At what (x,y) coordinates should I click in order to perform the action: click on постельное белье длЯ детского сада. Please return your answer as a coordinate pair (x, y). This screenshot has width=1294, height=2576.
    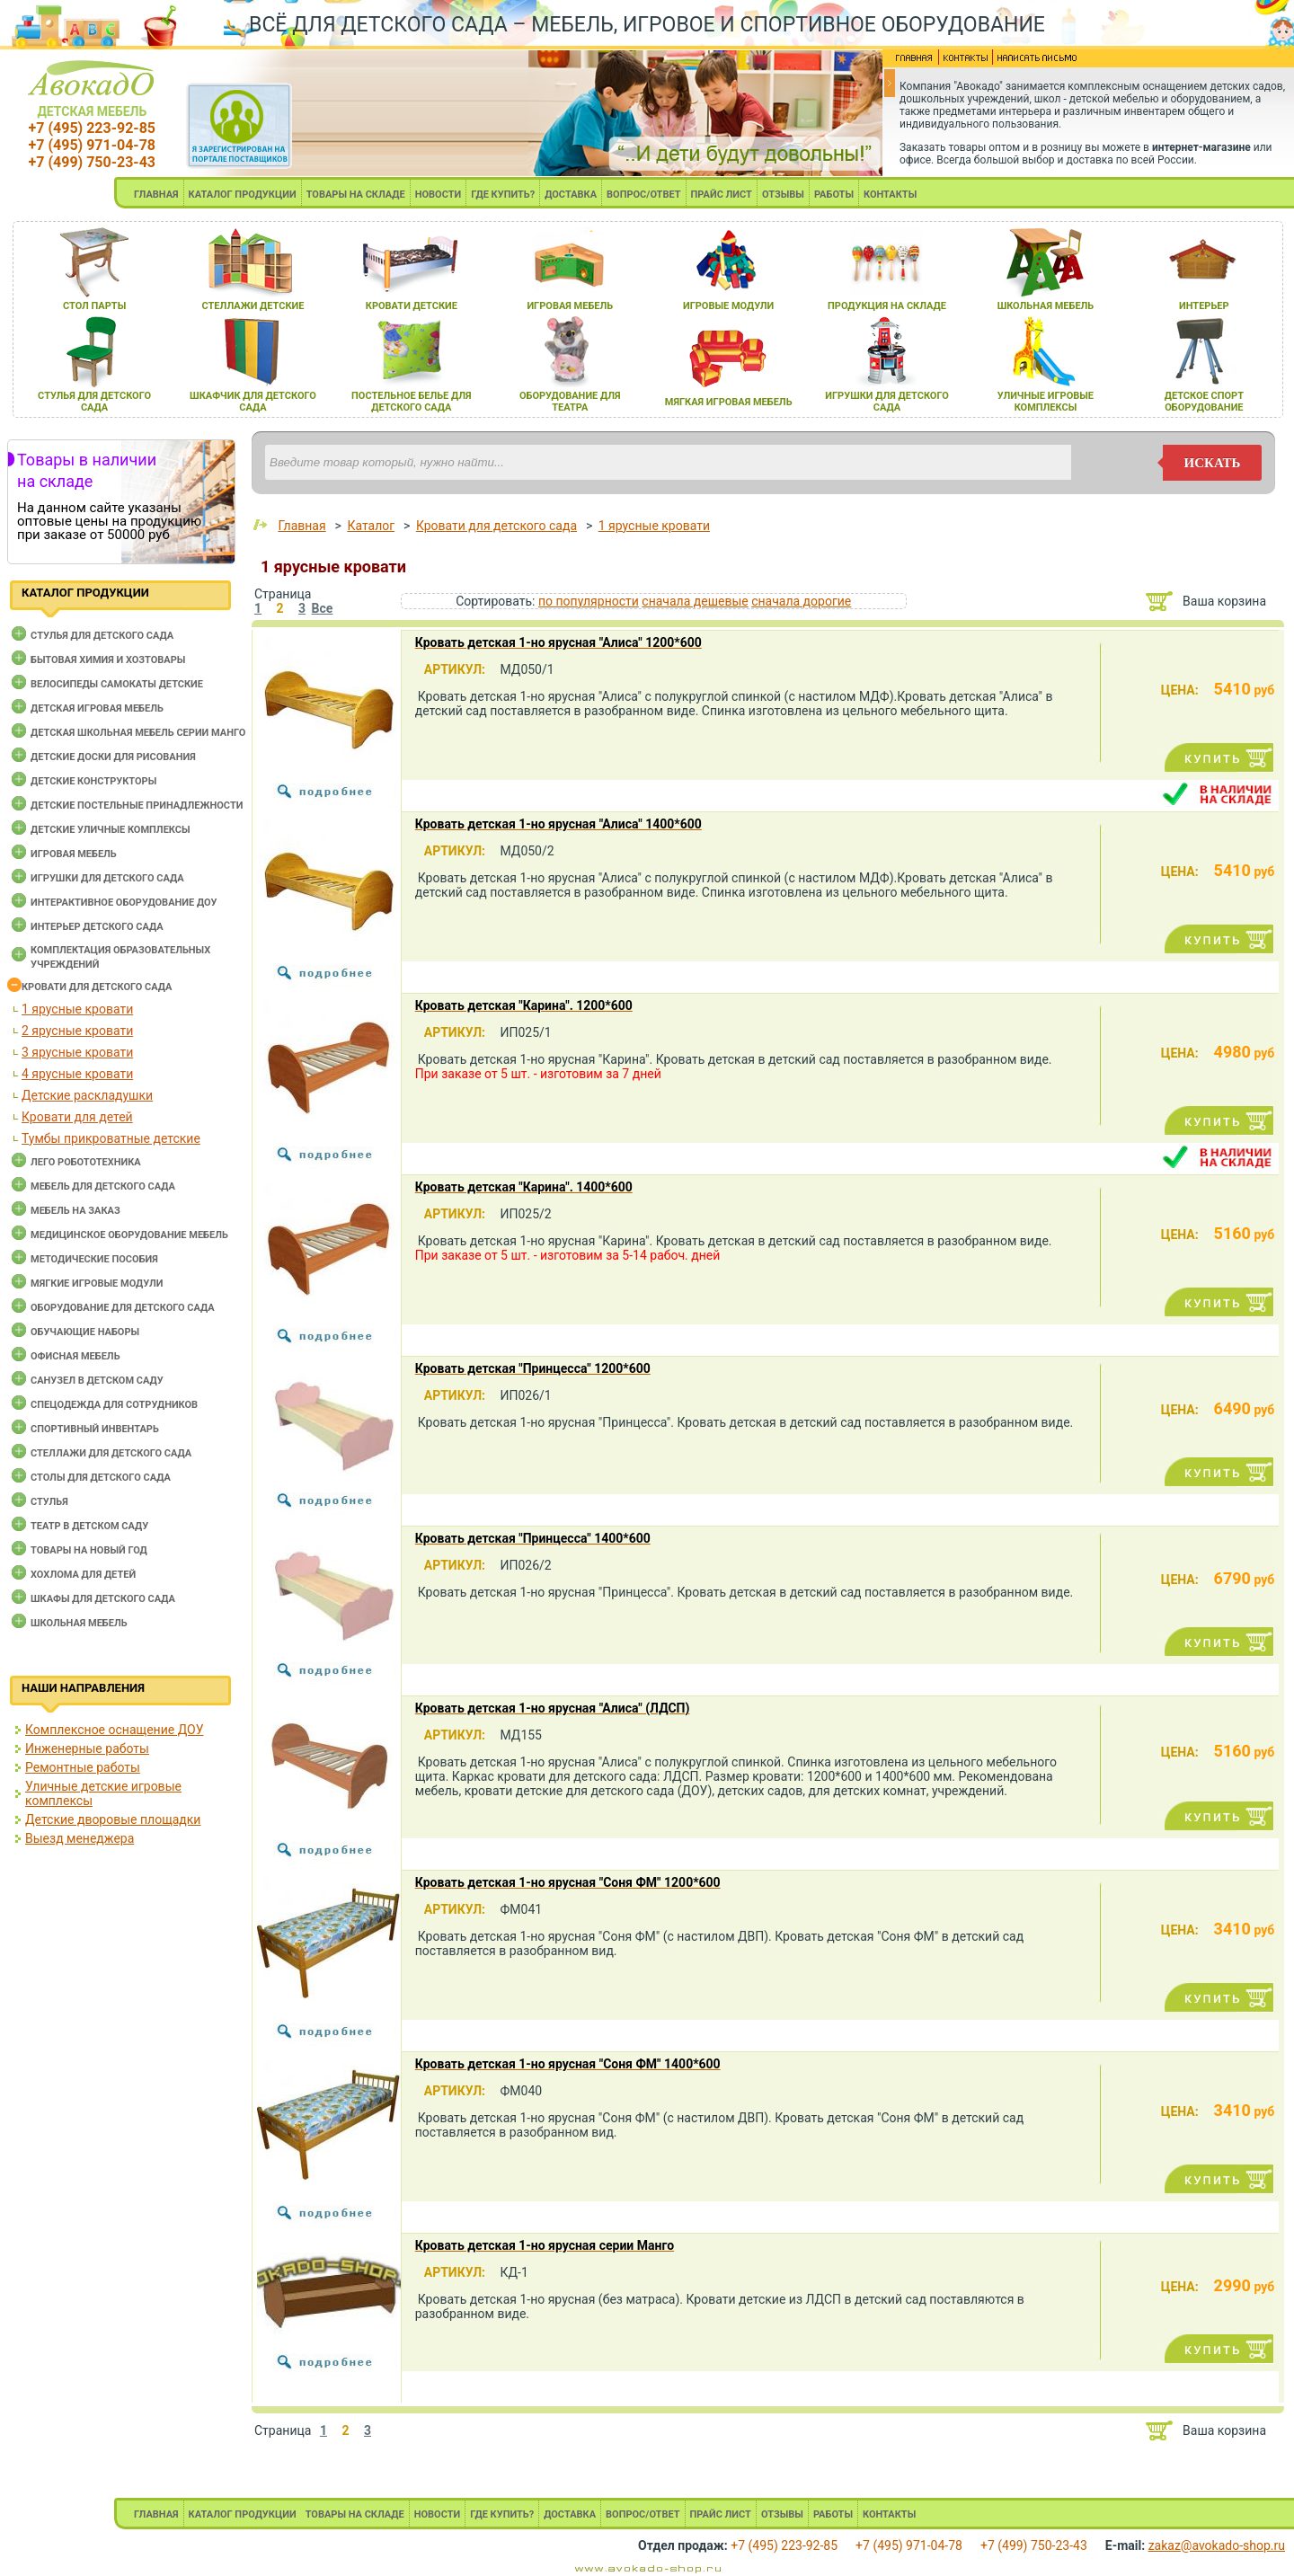
    Looking at the image, I should click on (411, 401).